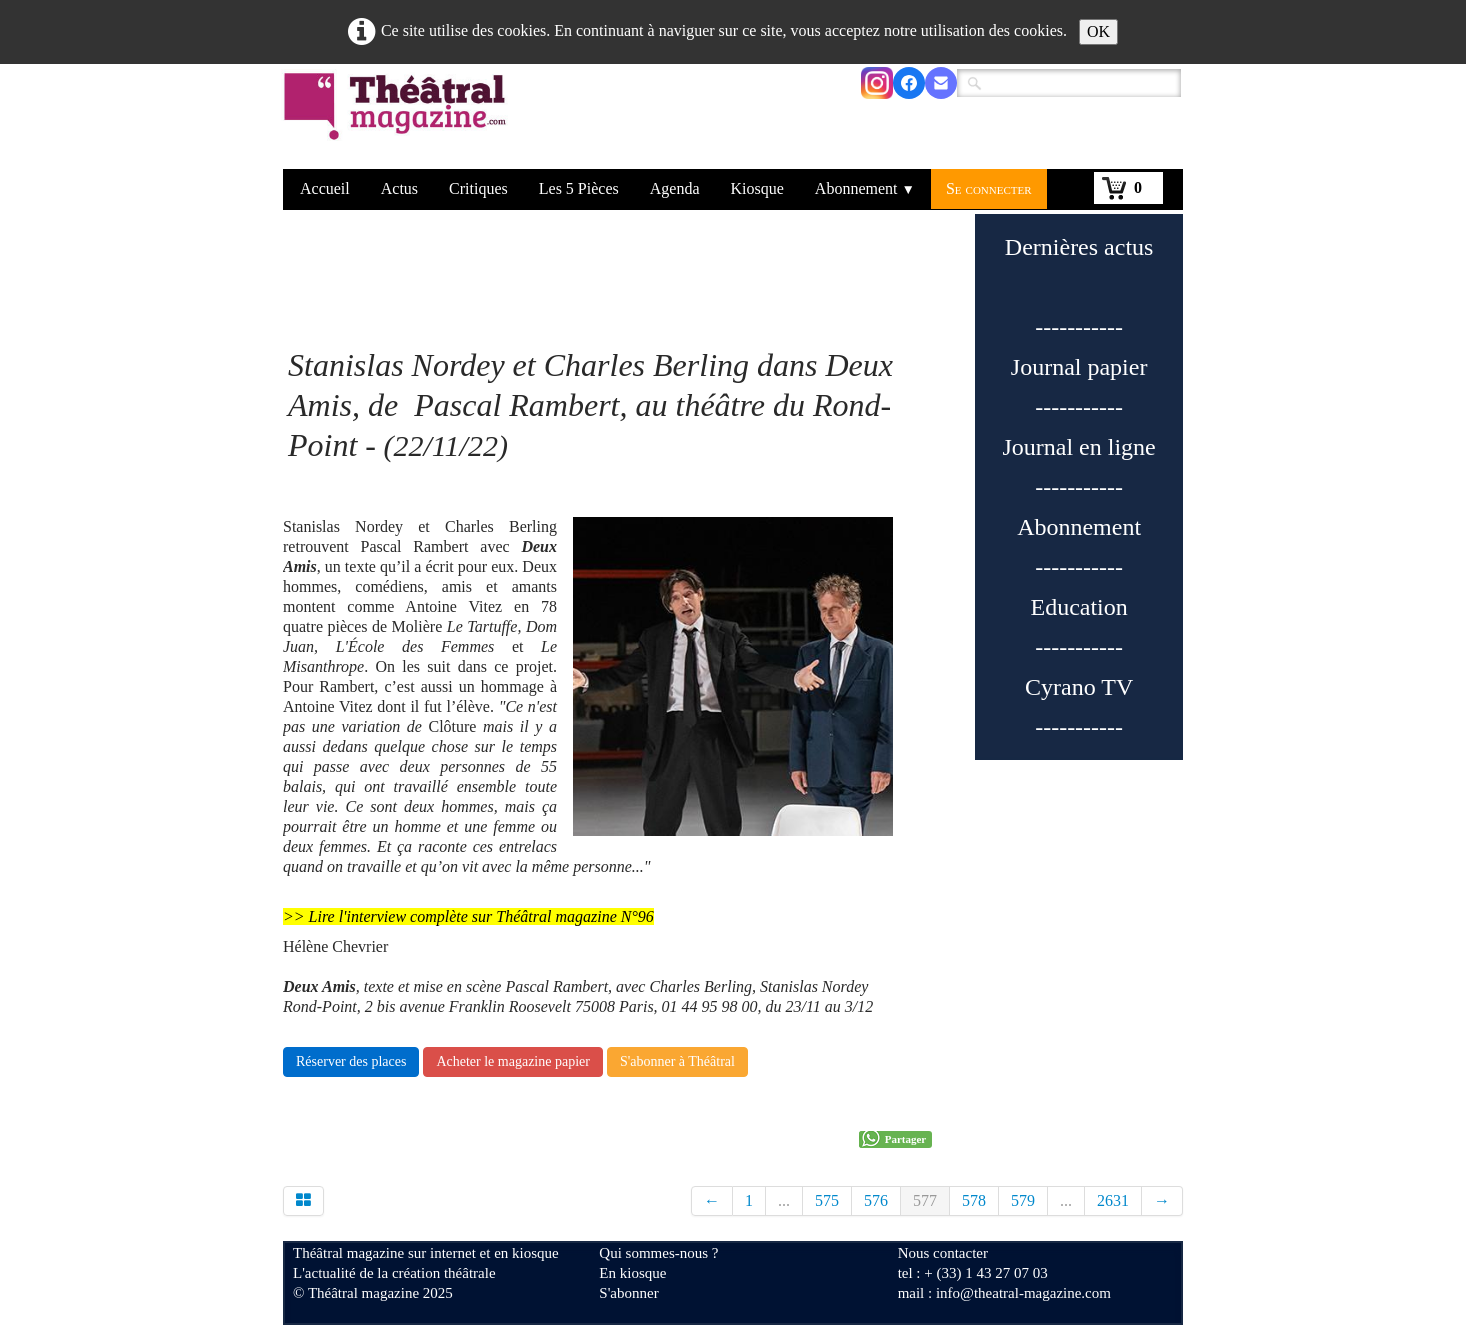 The image size is (1466, 1325). What do you see at coordinates (943, 1253) in the screenshot?
I see `Nous contacter` at bounding box center [943, 1253].